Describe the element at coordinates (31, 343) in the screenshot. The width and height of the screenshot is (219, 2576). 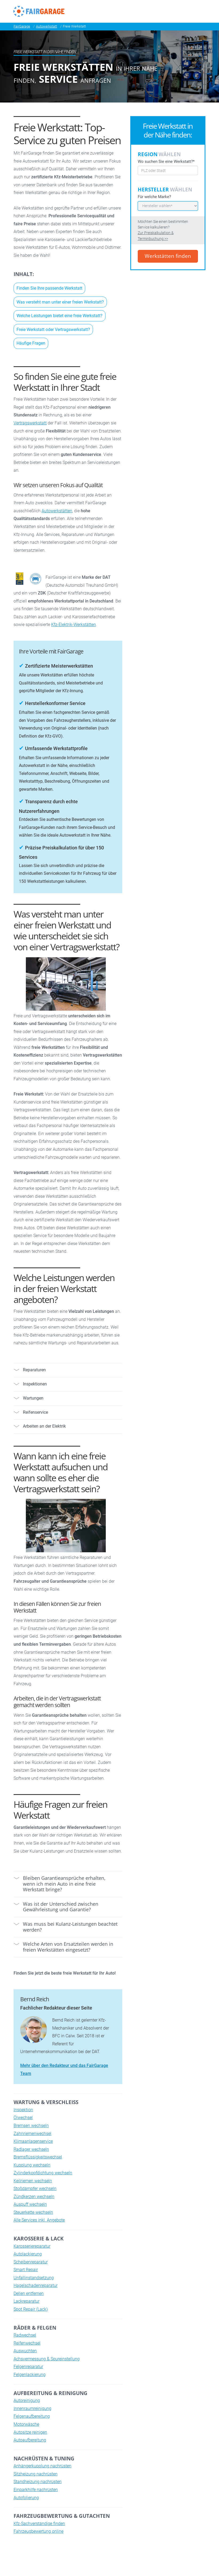
I see `Häufige Fragen` at that location.